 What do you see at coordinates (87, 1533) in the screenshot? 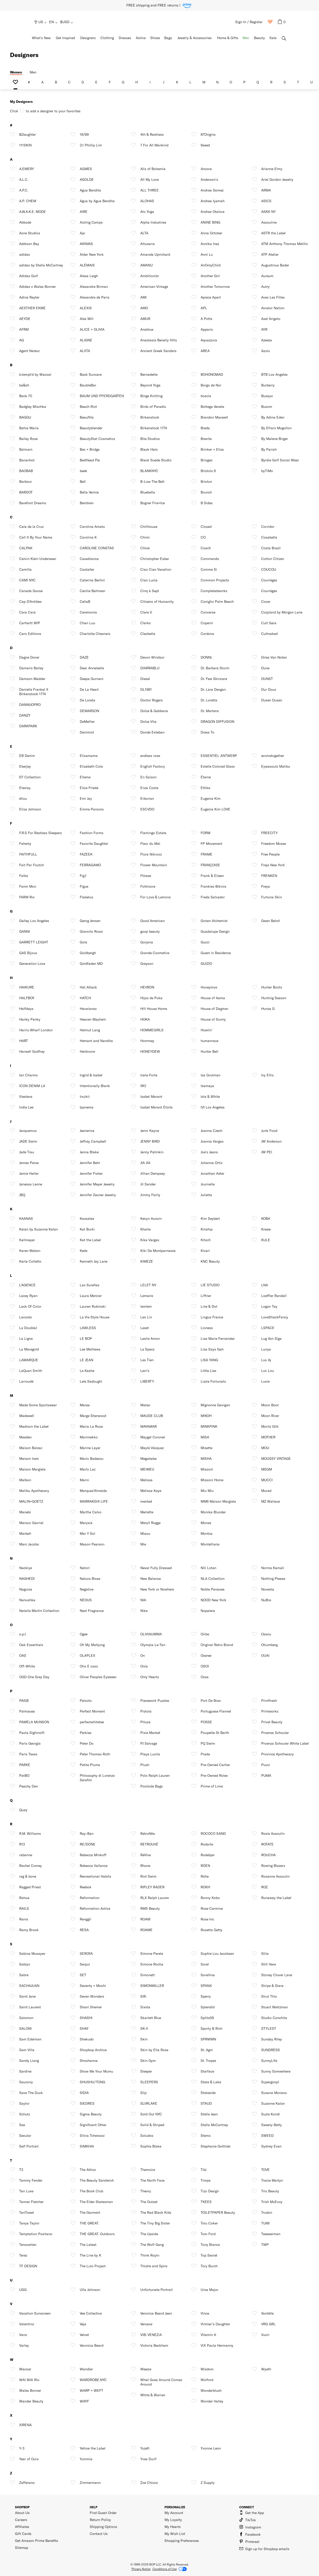
I see `Mar Y Sol` at bounding box center [87, 1533].